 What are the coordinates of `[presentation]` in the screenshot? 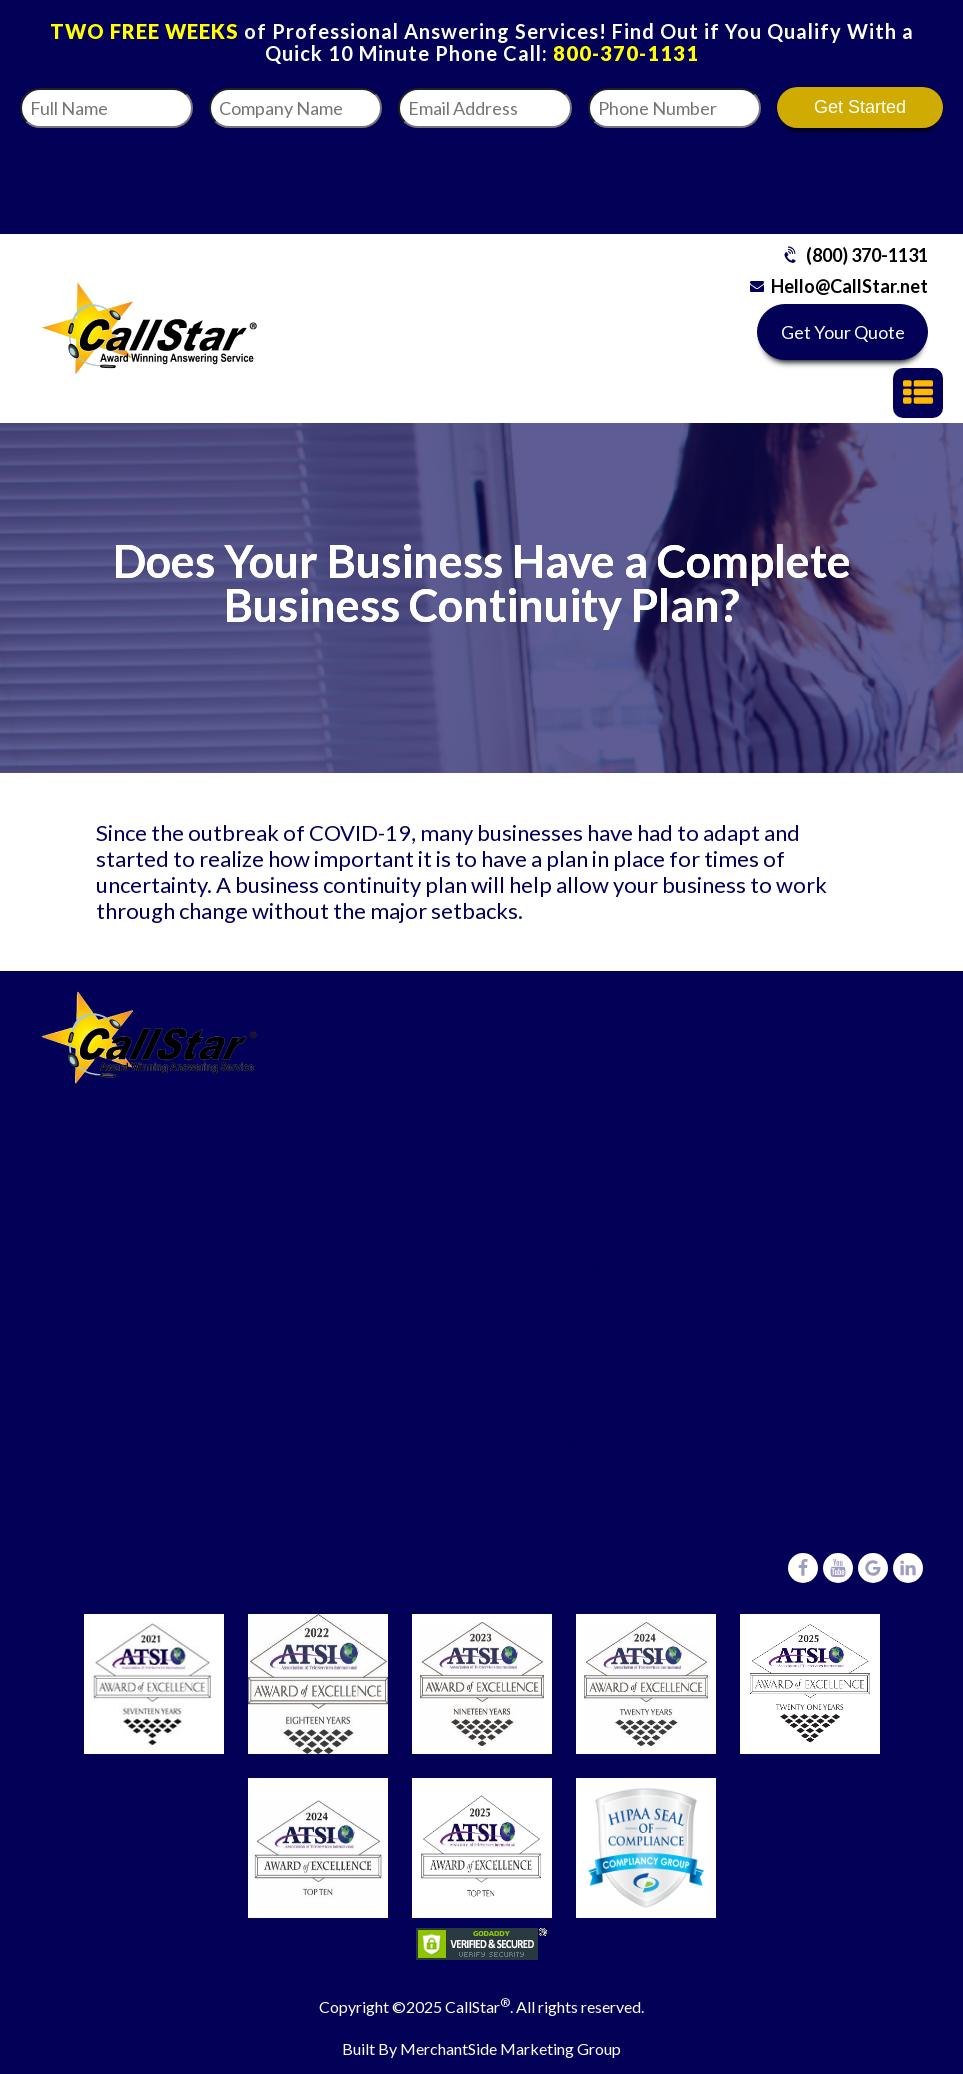 It's located at (710, 175).